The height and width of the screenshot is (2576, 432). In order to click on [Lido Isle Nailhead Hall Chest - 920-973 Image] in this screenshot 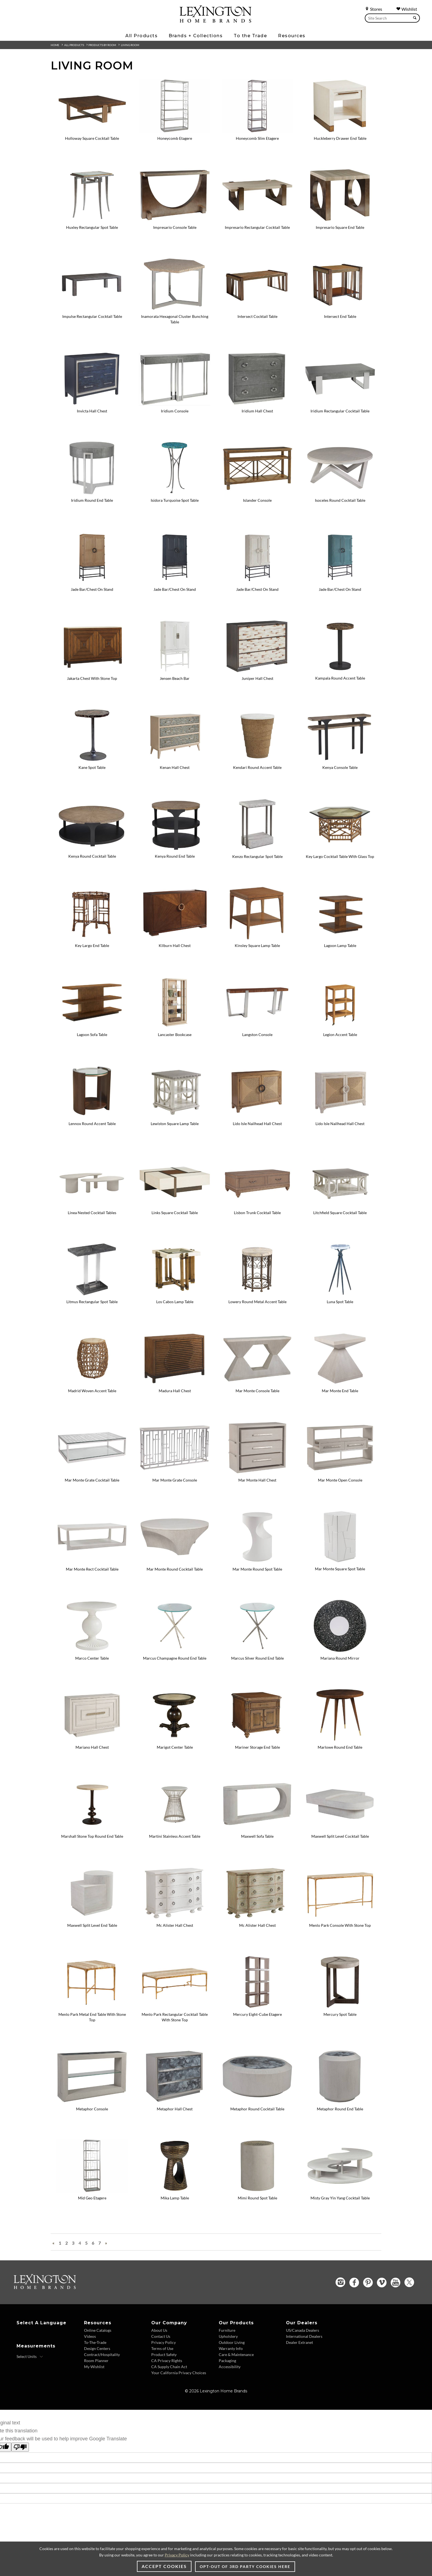, I will do `click(257, 1116)`.